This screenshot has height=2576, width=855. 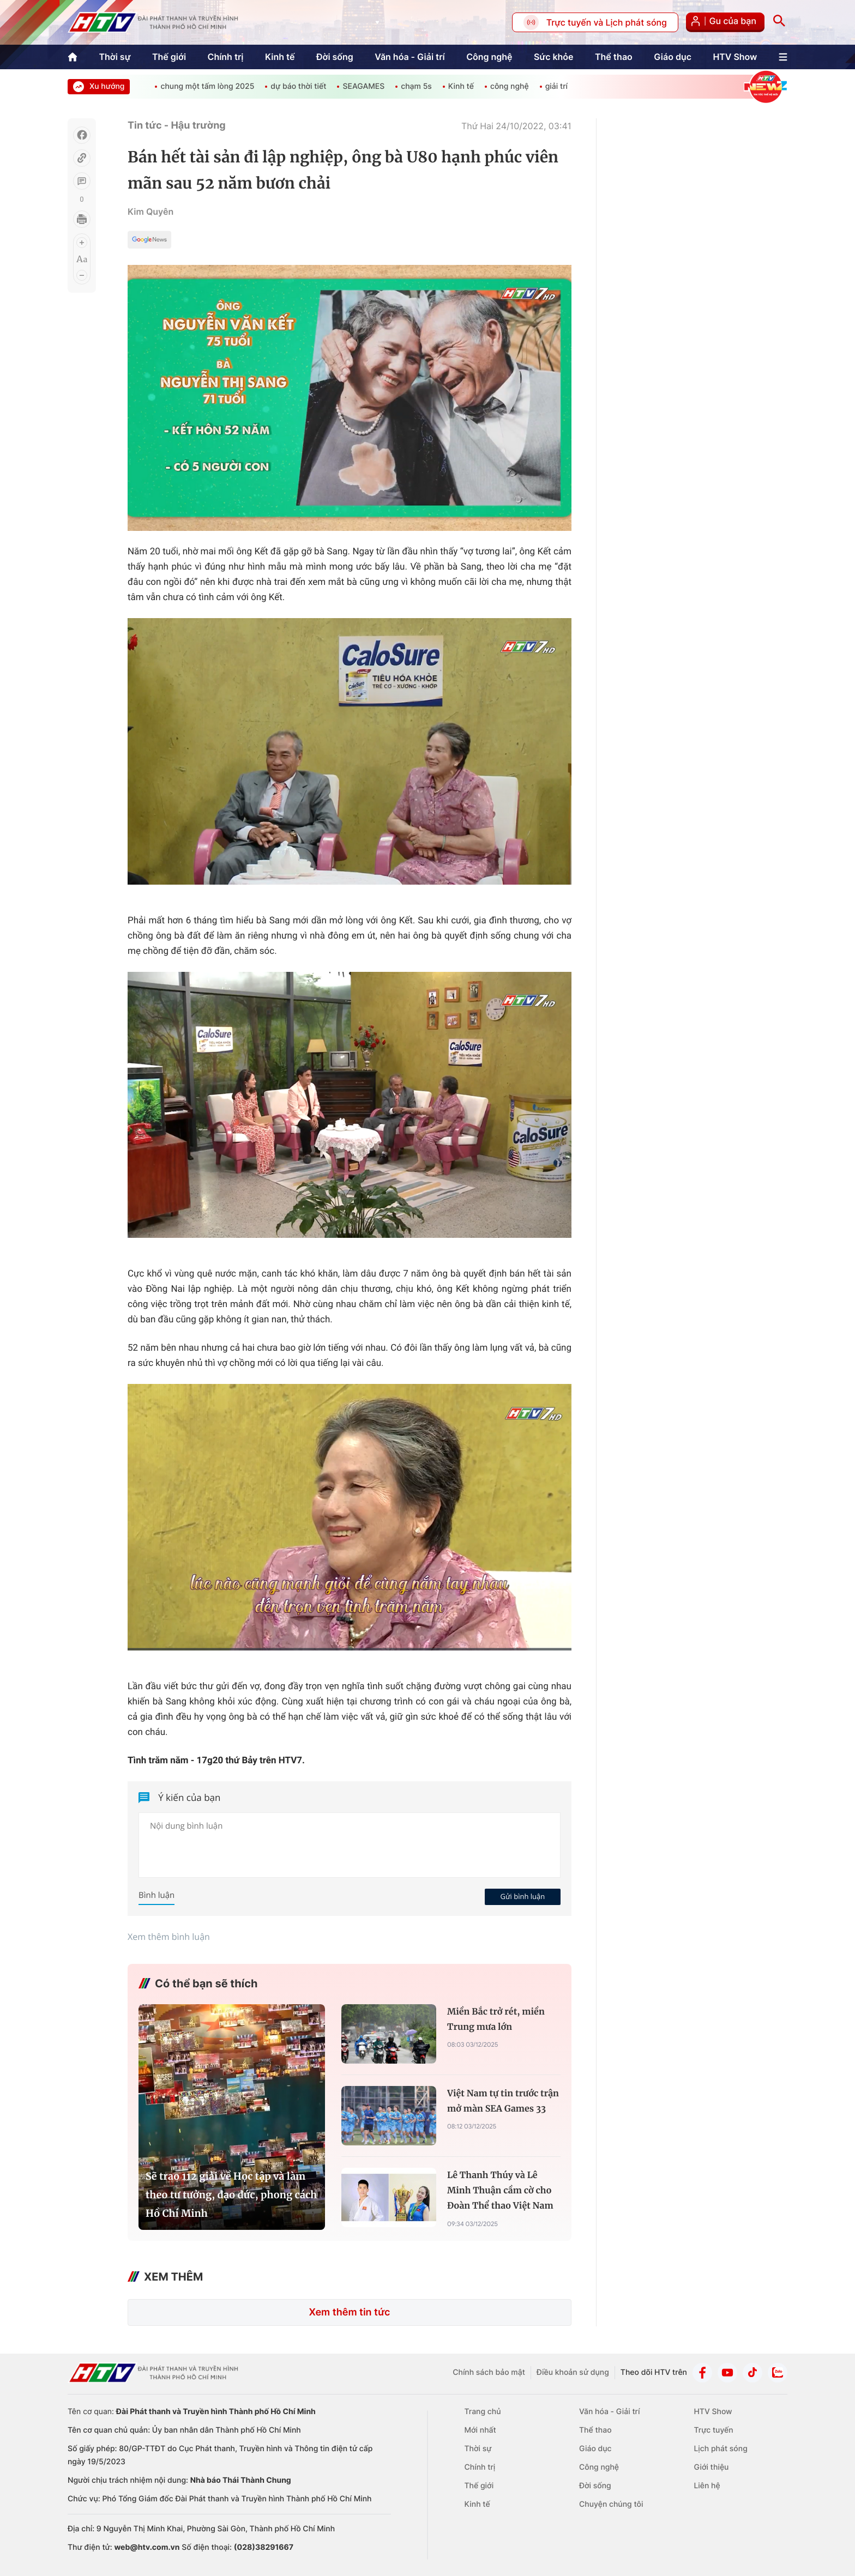 What do you see at coordinates (500, 2192) in the screenshot?
I see `Lê Thanh Thúy và Lê Minh Thuận cầm cờ cho Đoàn Thể thao Việt Nam tại SEA Games 33` at bounding box center [500, 2192].